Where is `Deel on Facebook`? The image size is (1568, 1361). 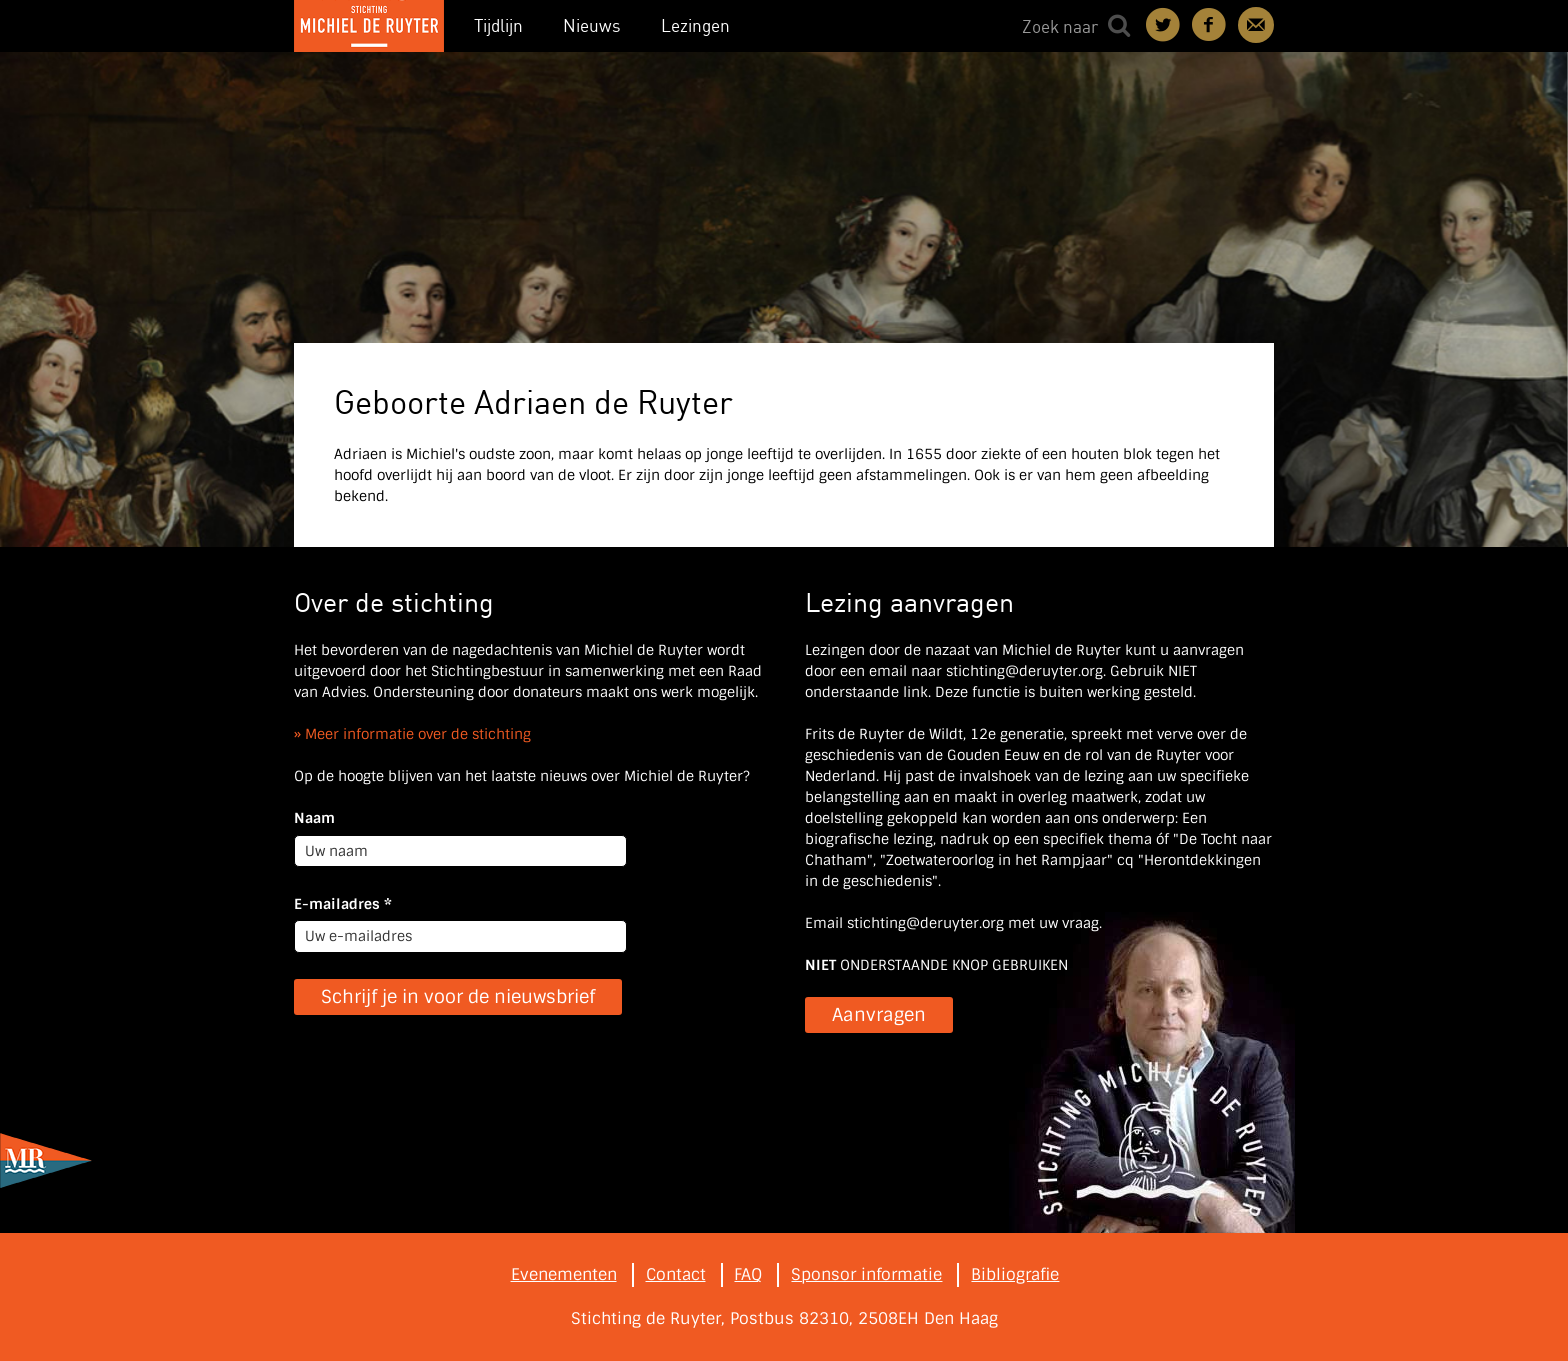
Deel on Facebook is located at coordinates (1210, 25).